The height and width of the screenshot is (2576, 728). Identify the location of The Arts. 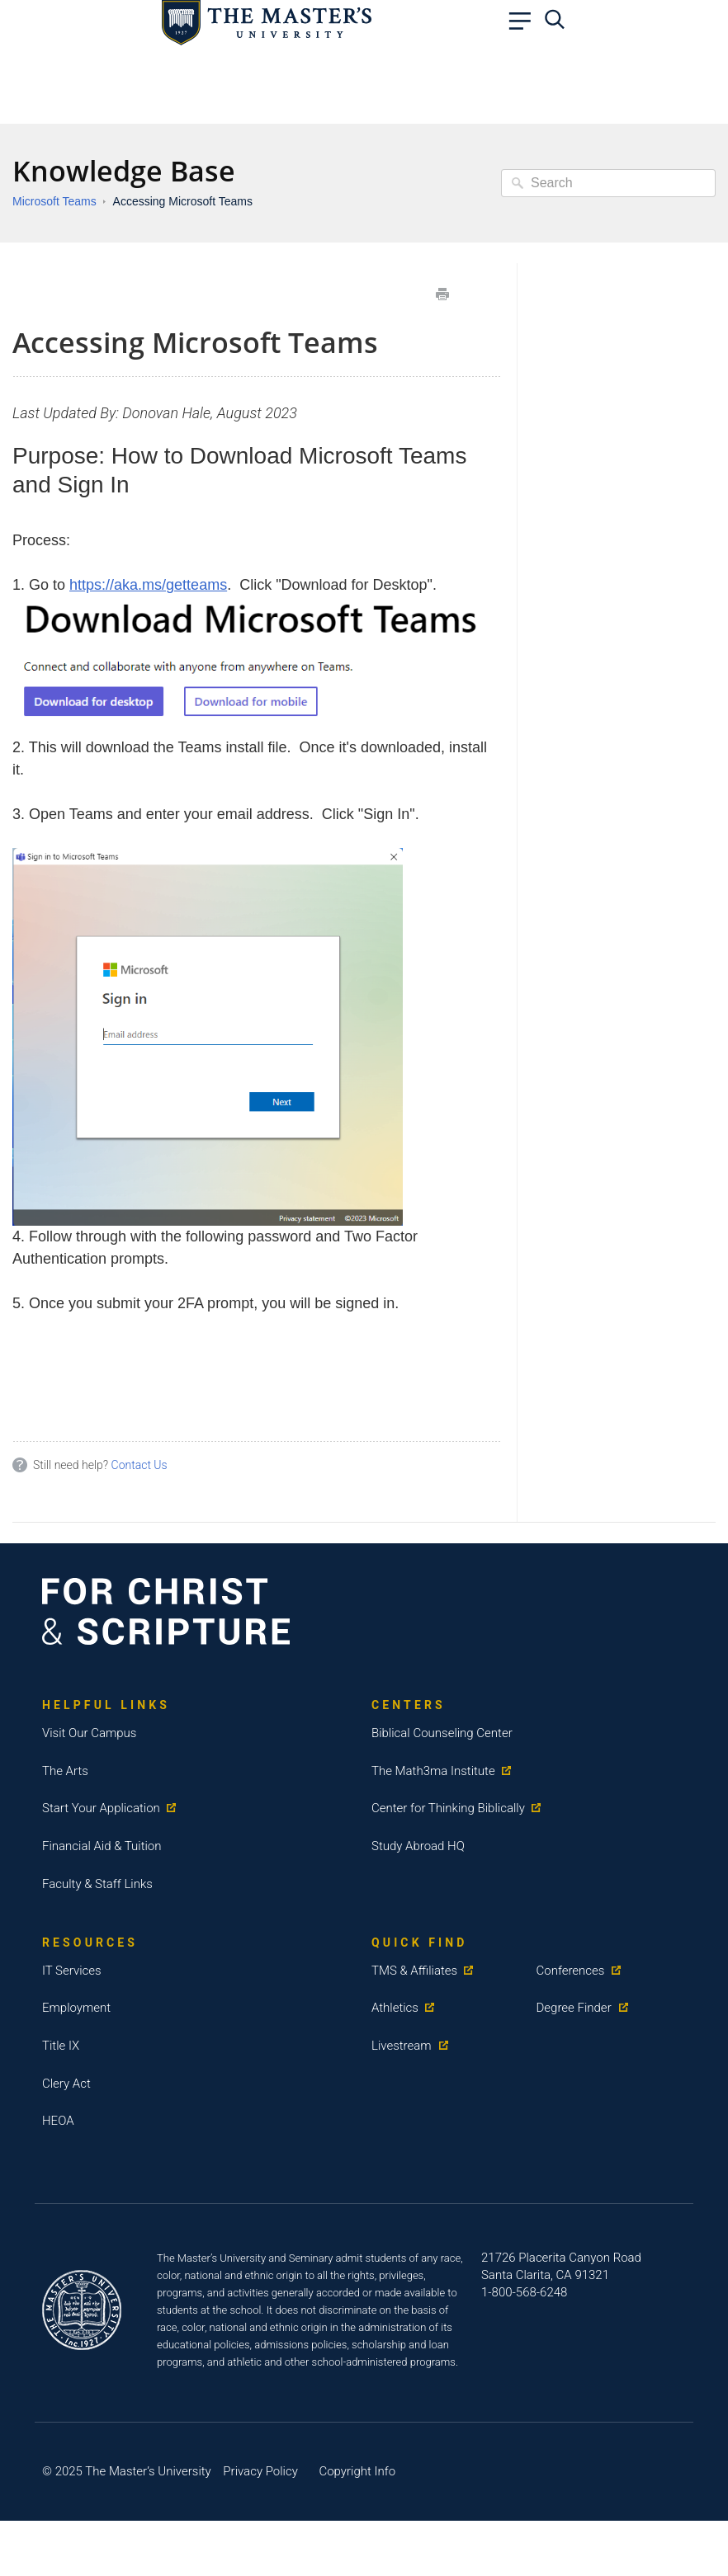
(65, 1771).